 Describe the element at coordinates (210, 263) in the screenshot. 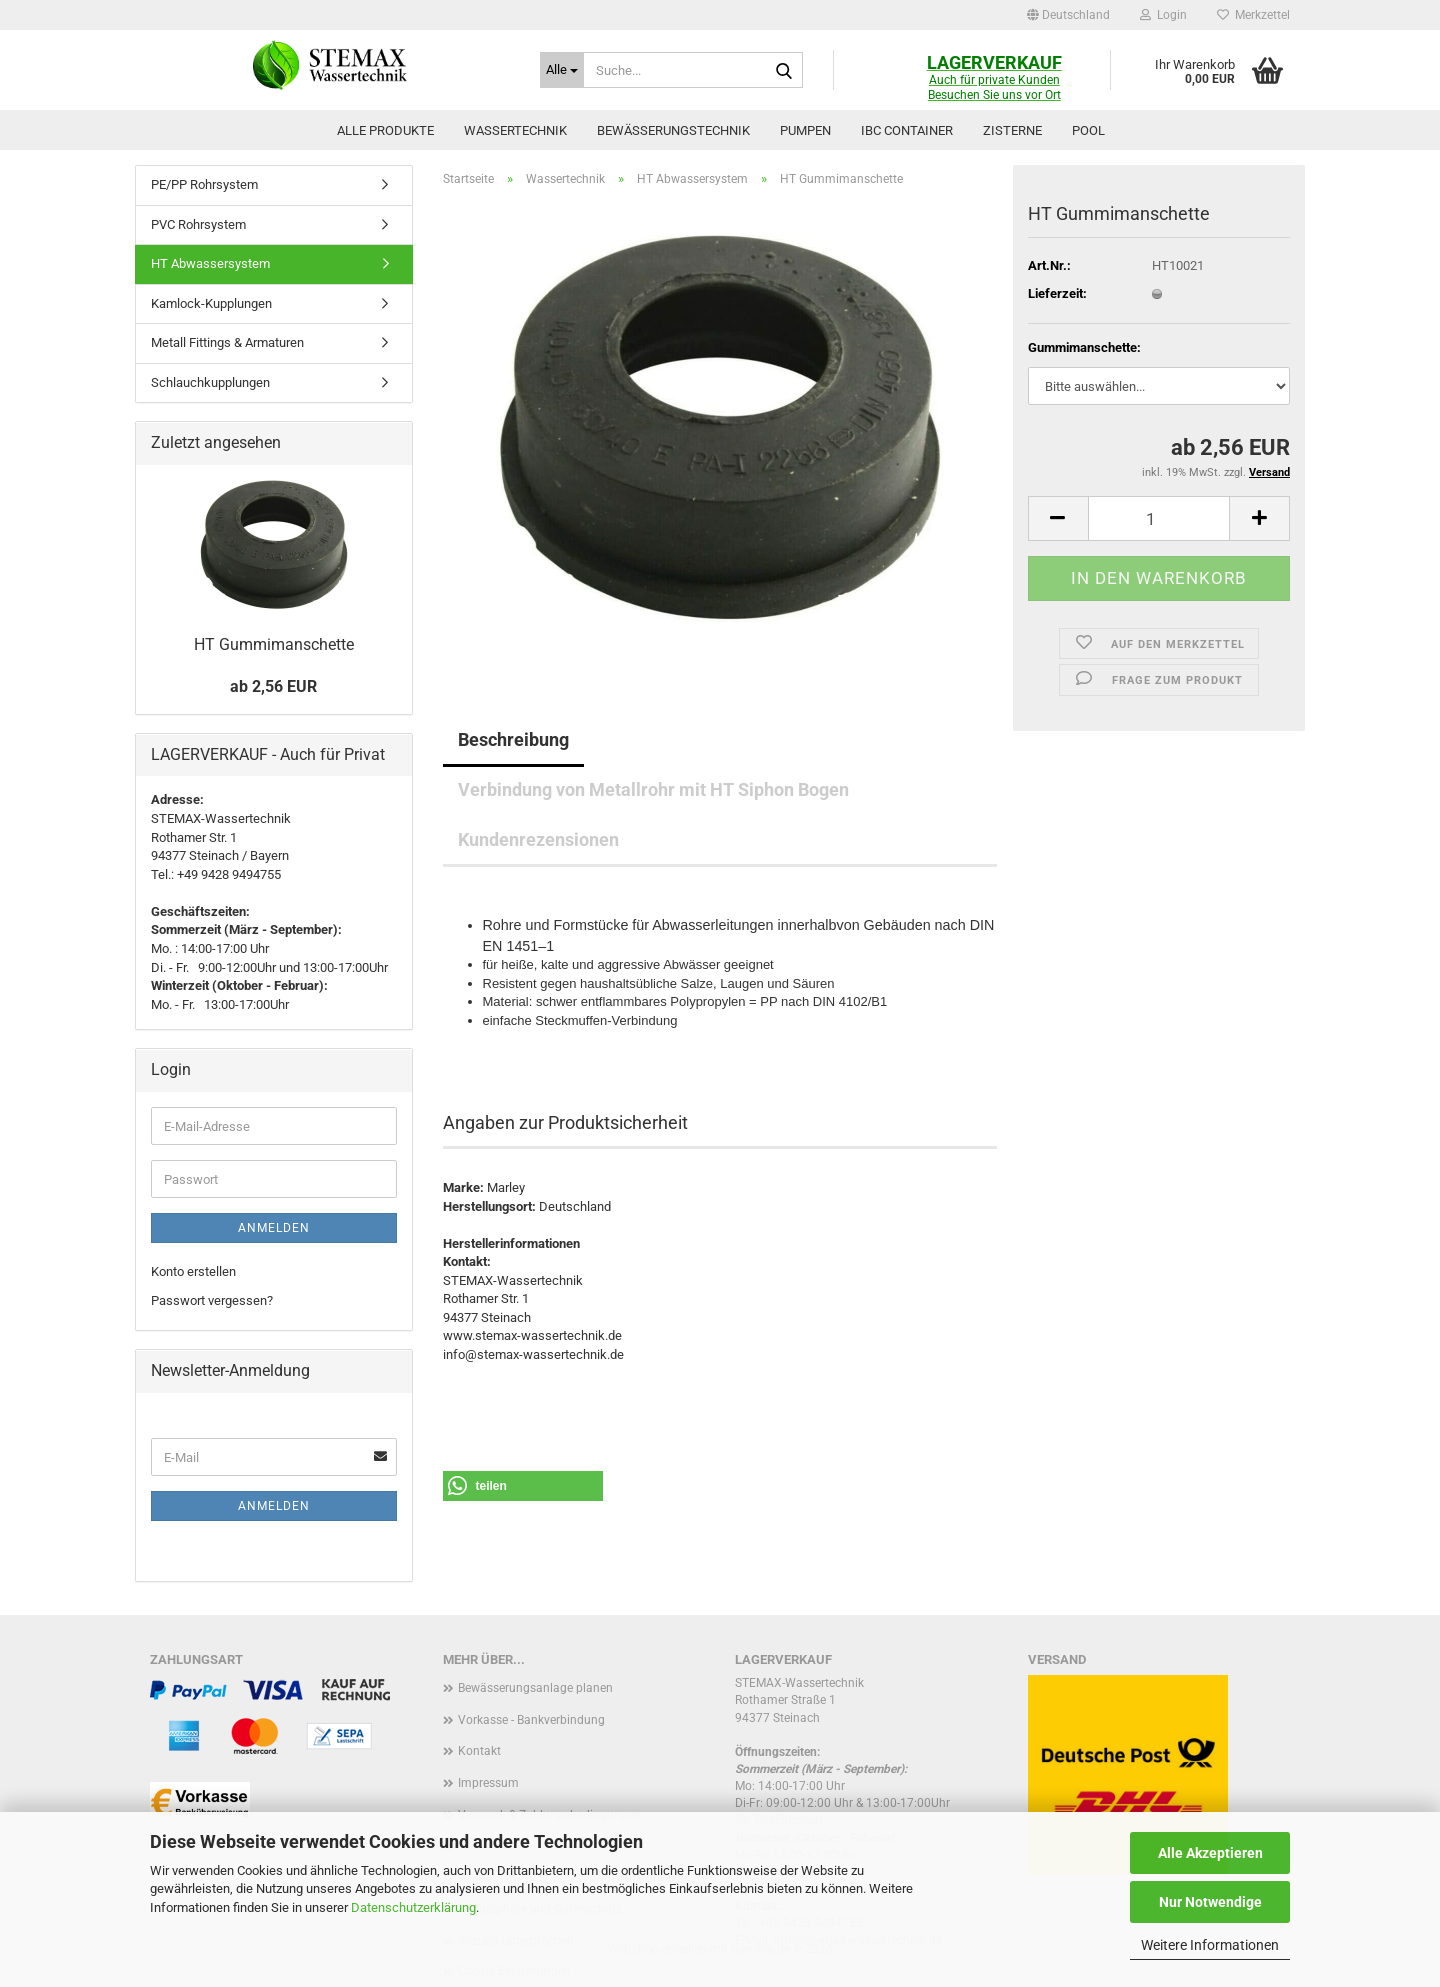

I see `HT Abwassersystem` at that location.